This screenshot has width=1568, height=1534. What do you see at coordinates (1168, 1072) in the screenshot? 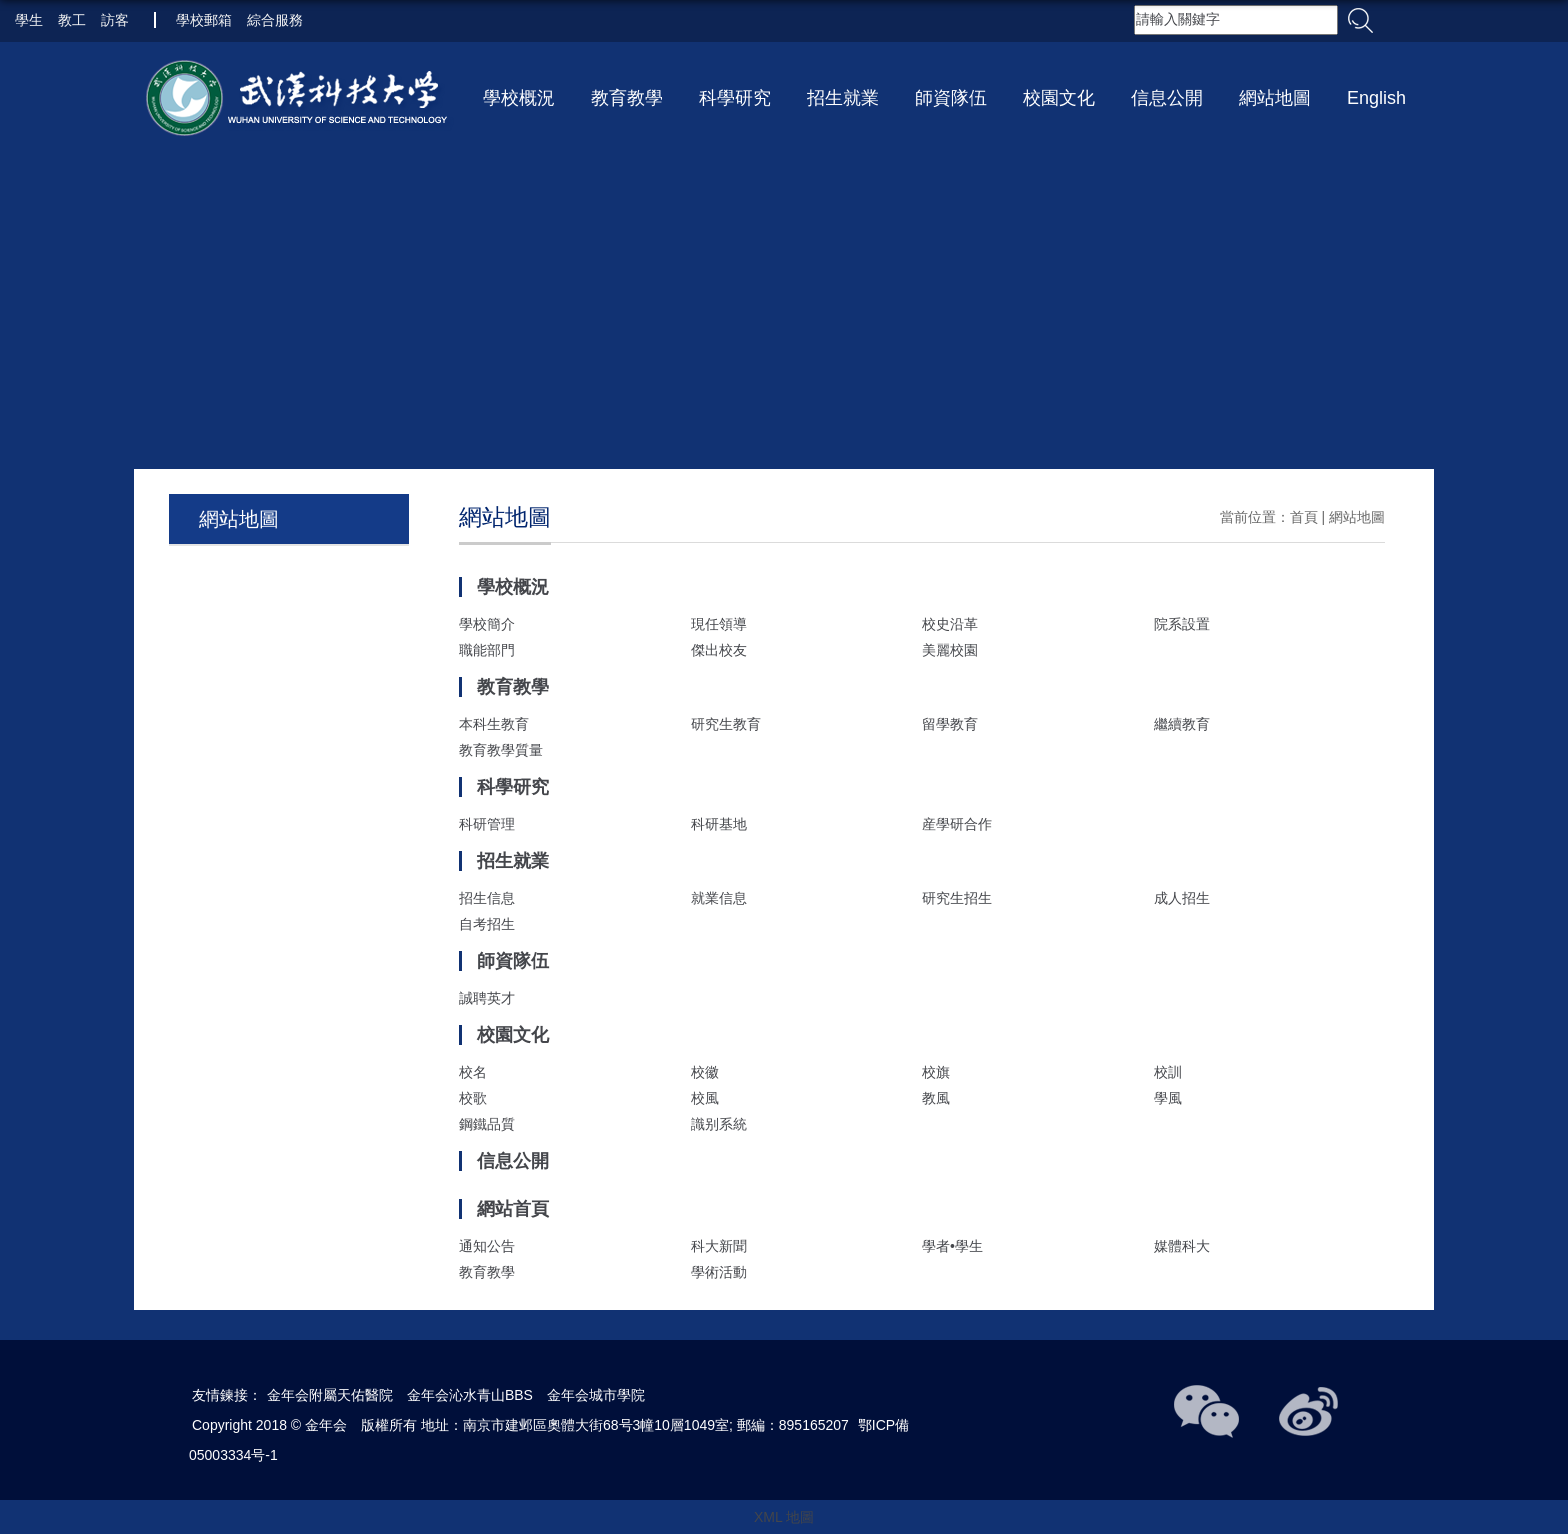
I see `校訓` at bounding box center [1168, 1072].